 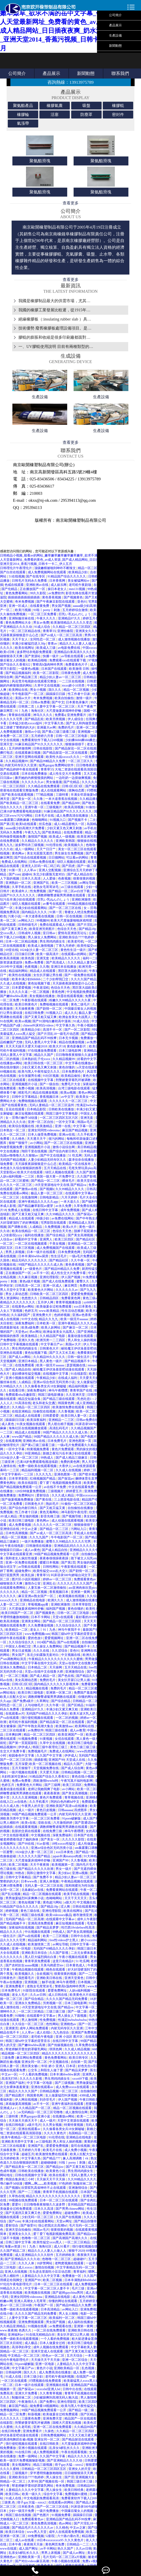 I want to click on 图片区小说区视频区, so click(x=26, y=1579).